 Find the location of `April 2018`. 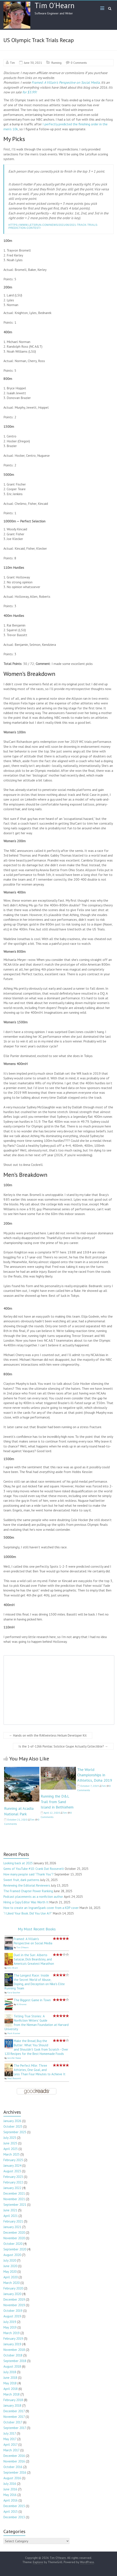

April 2018 is located at coordinates (10, 2389).